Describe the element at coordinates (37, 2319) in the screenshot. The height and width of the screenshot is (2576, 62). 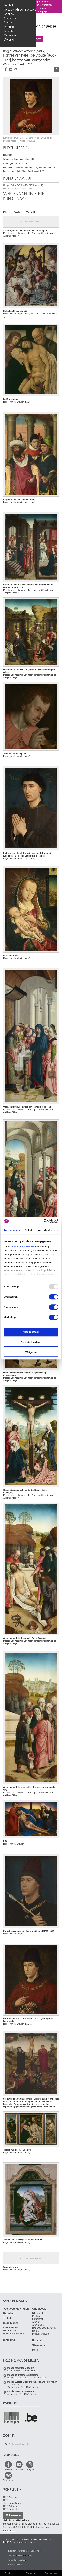
I see `Fotodienst` at that location.